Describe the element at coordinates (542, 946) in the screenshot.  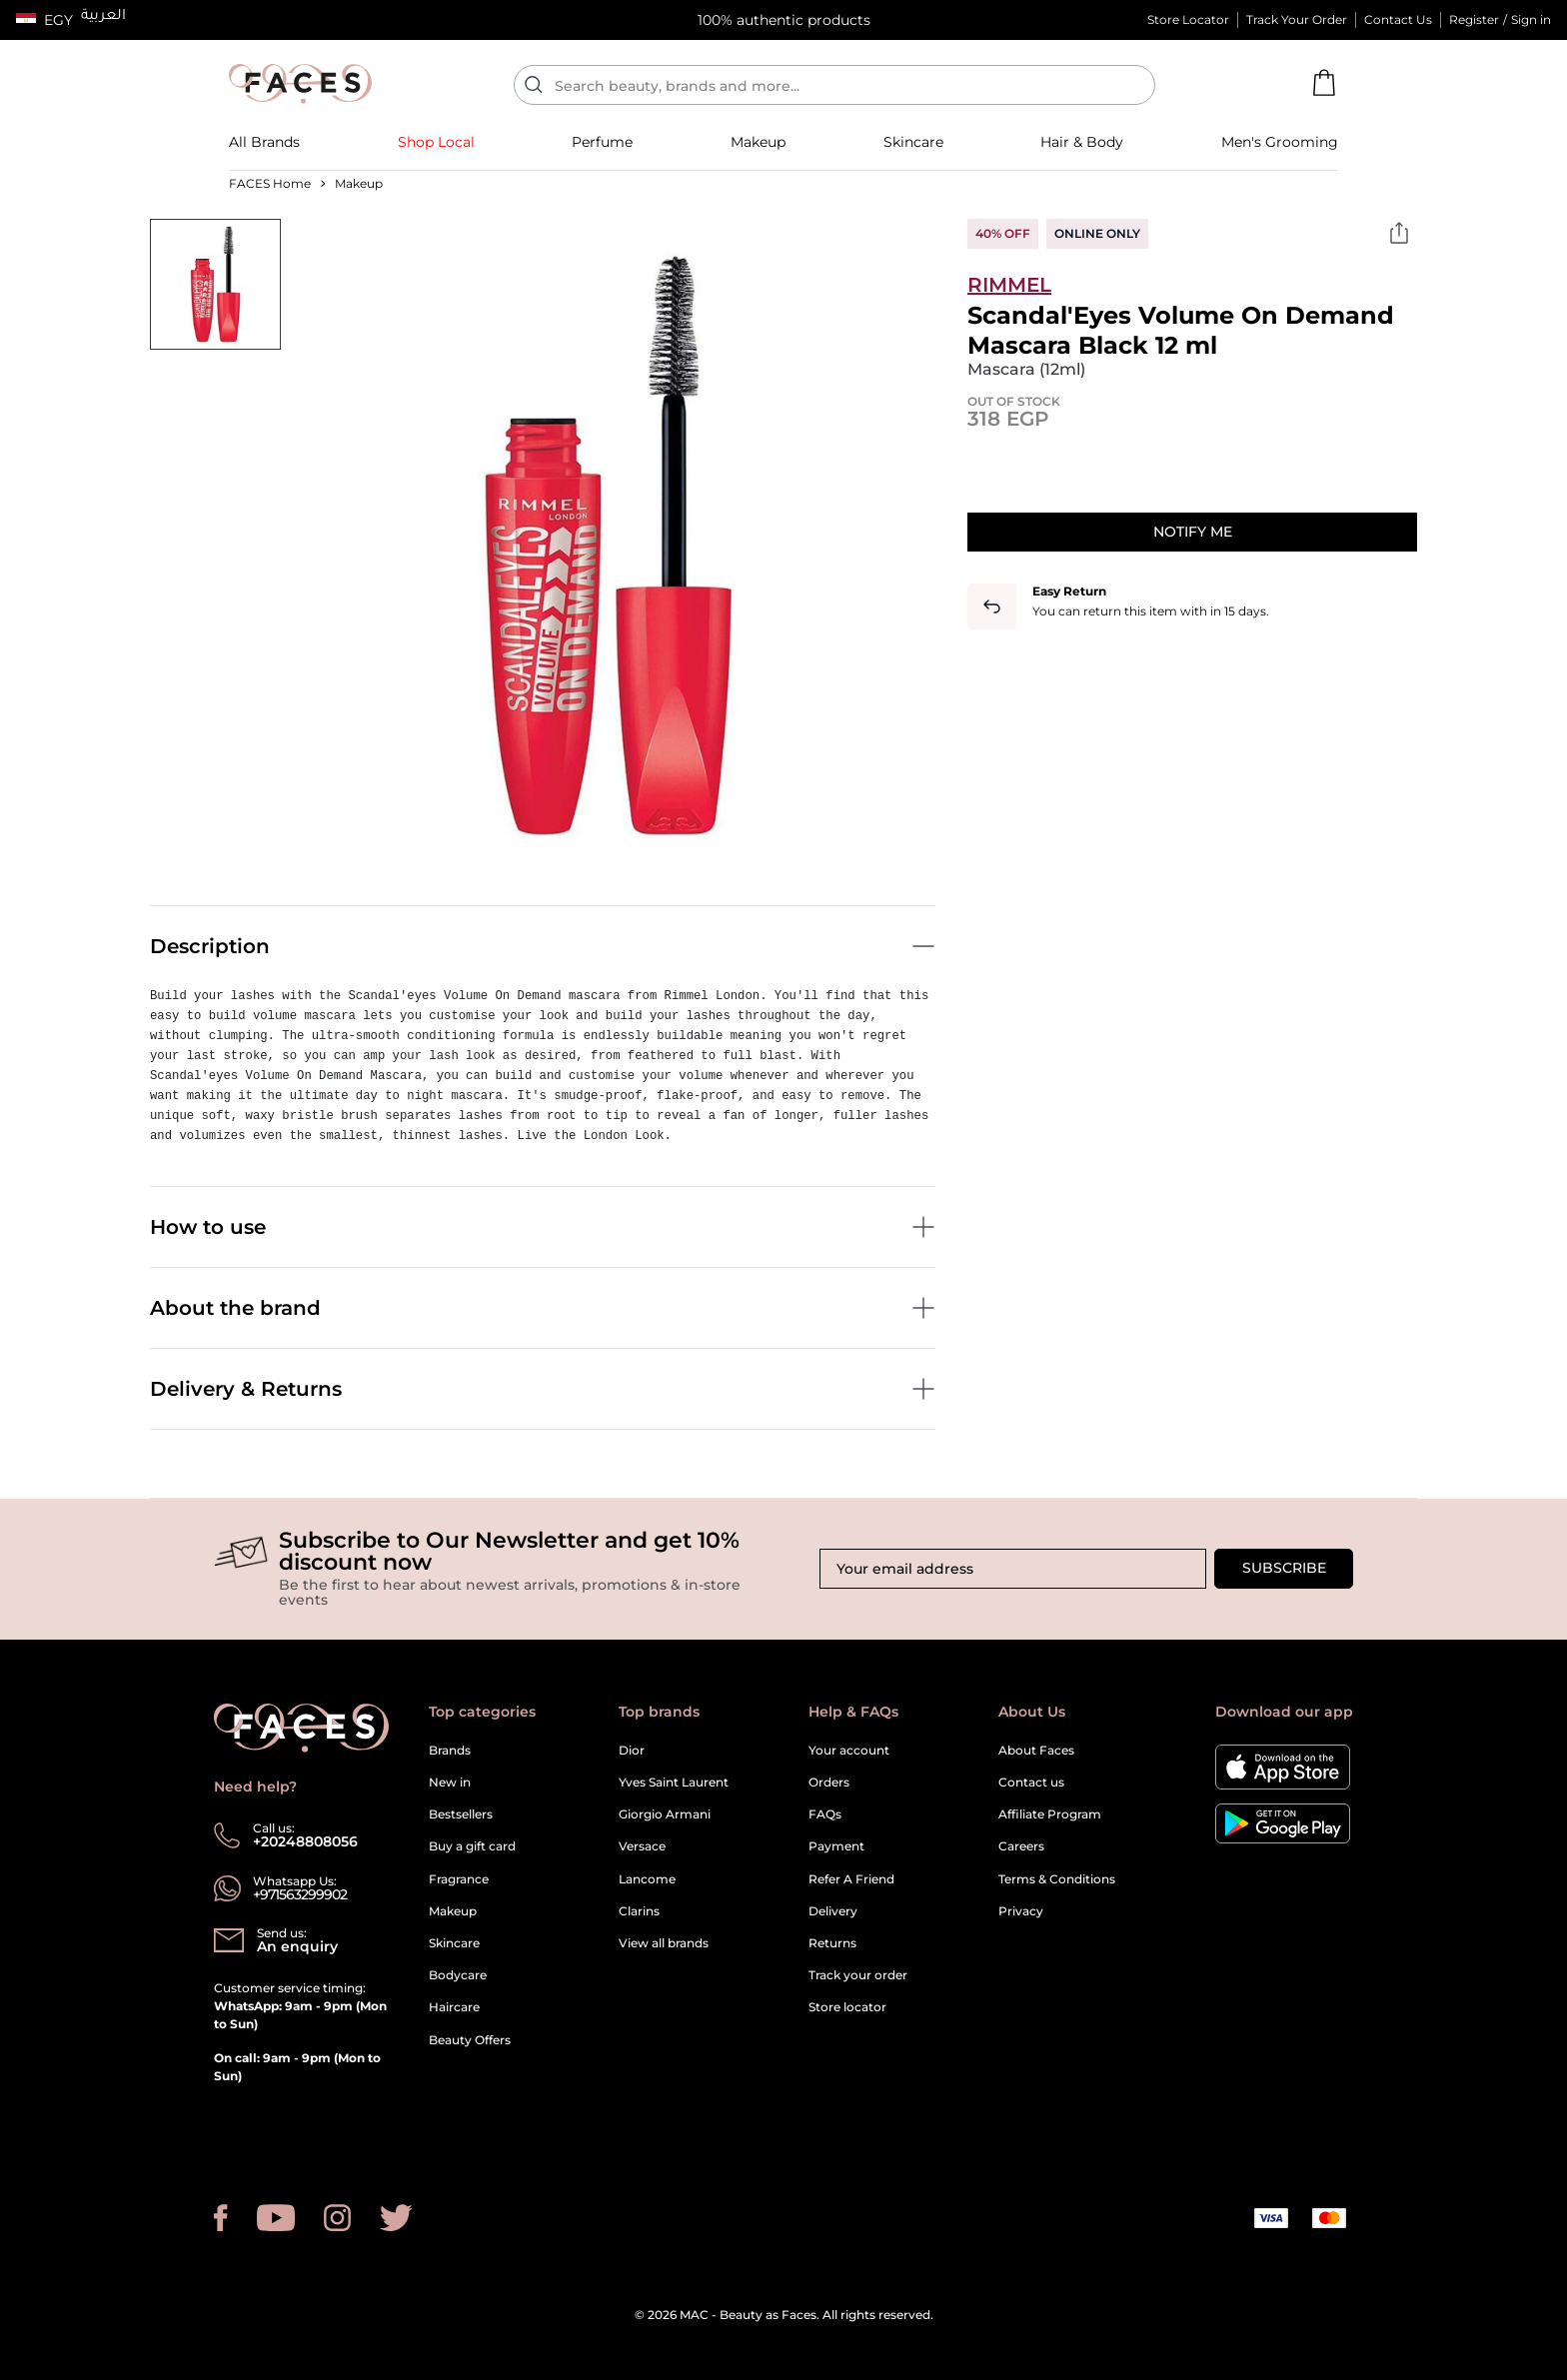
I see `Description` at that location.